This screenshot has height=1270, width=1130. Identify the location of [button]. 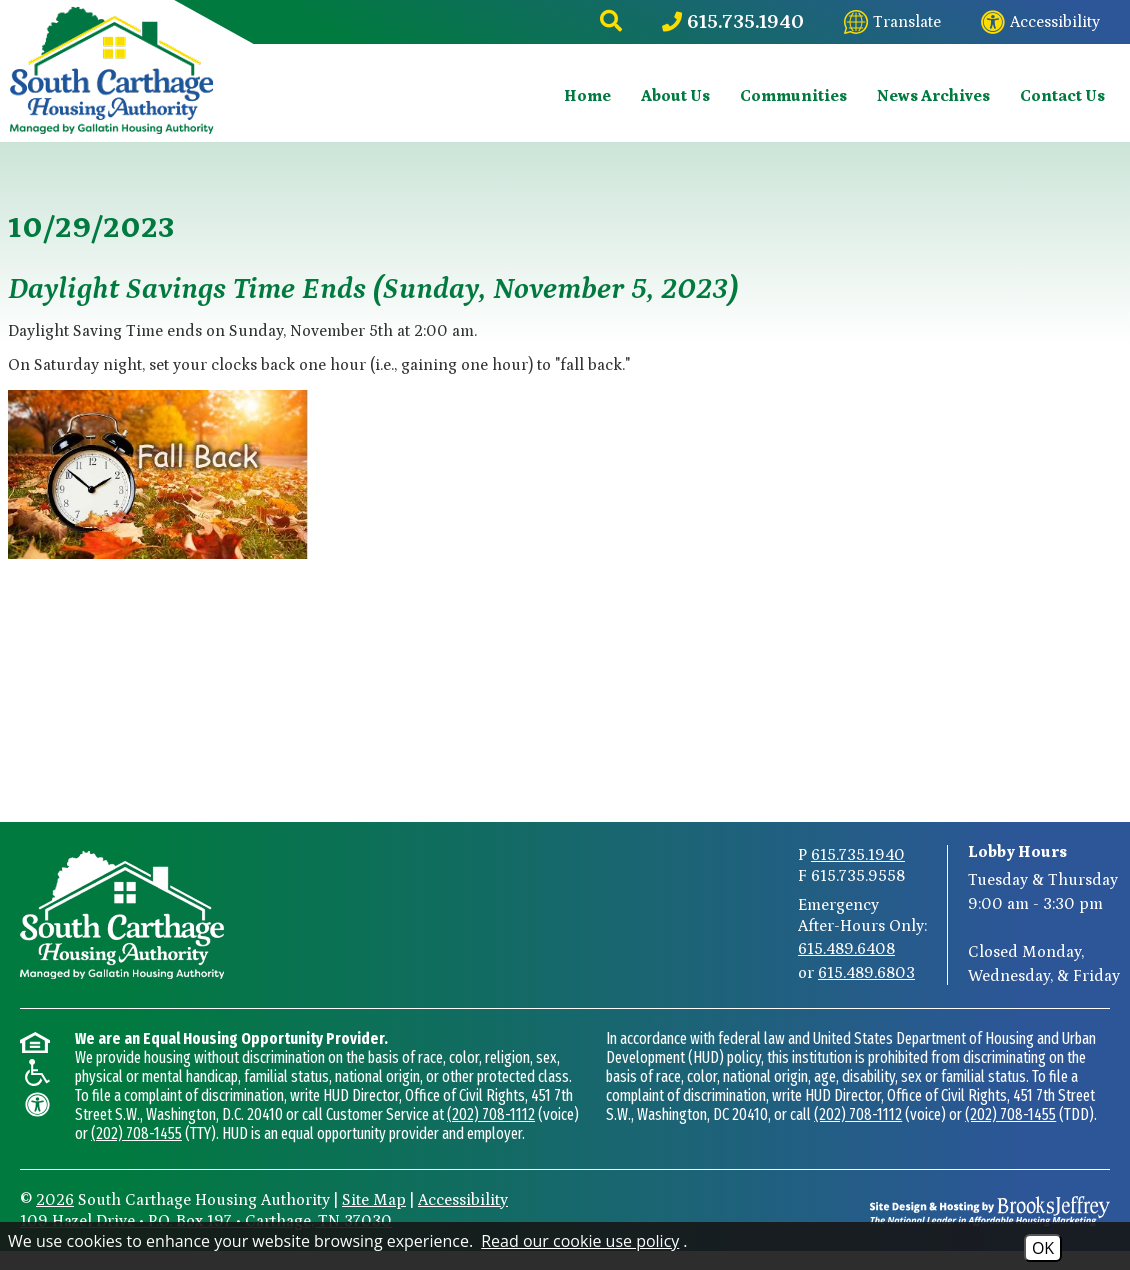
(611, 22).